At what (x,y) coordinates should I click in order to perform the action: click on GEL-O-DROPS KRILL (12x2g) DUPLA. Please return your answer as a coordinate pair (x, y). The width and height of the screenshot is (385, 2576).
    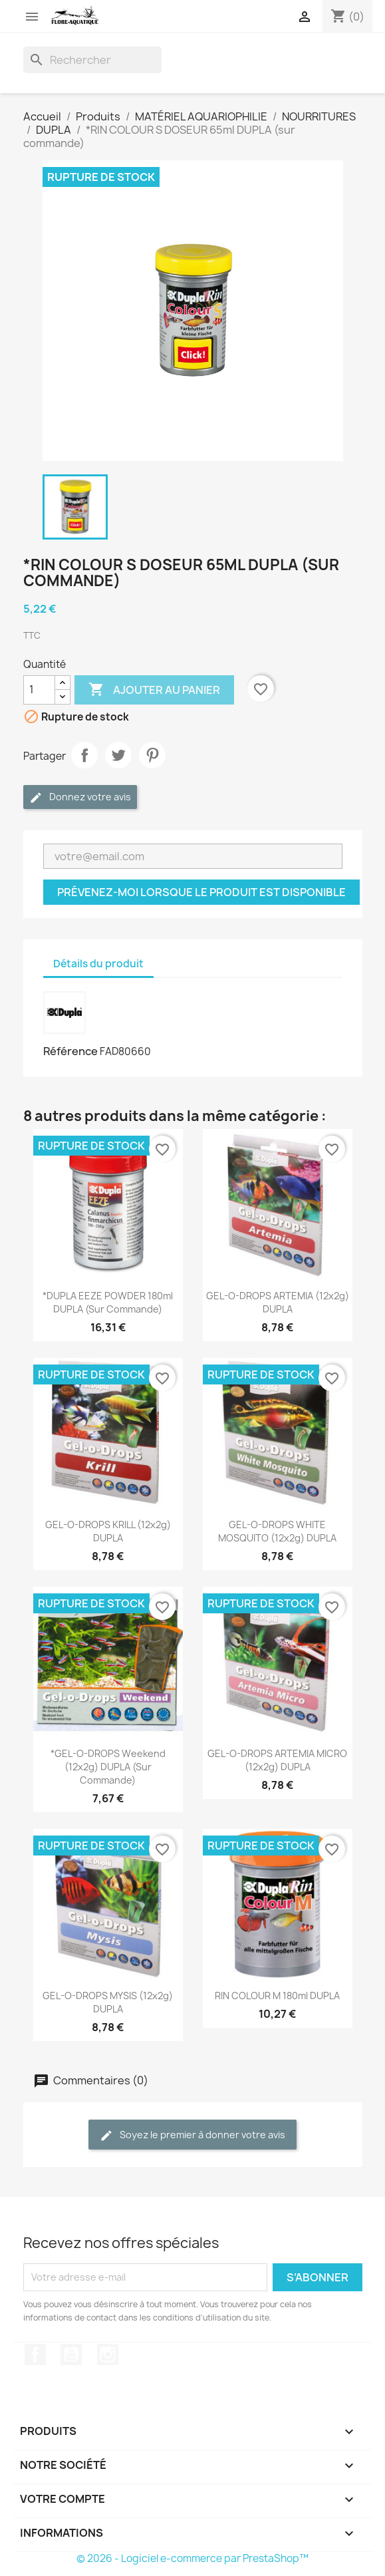
    Looking at the image, I should click on (108, 1531).